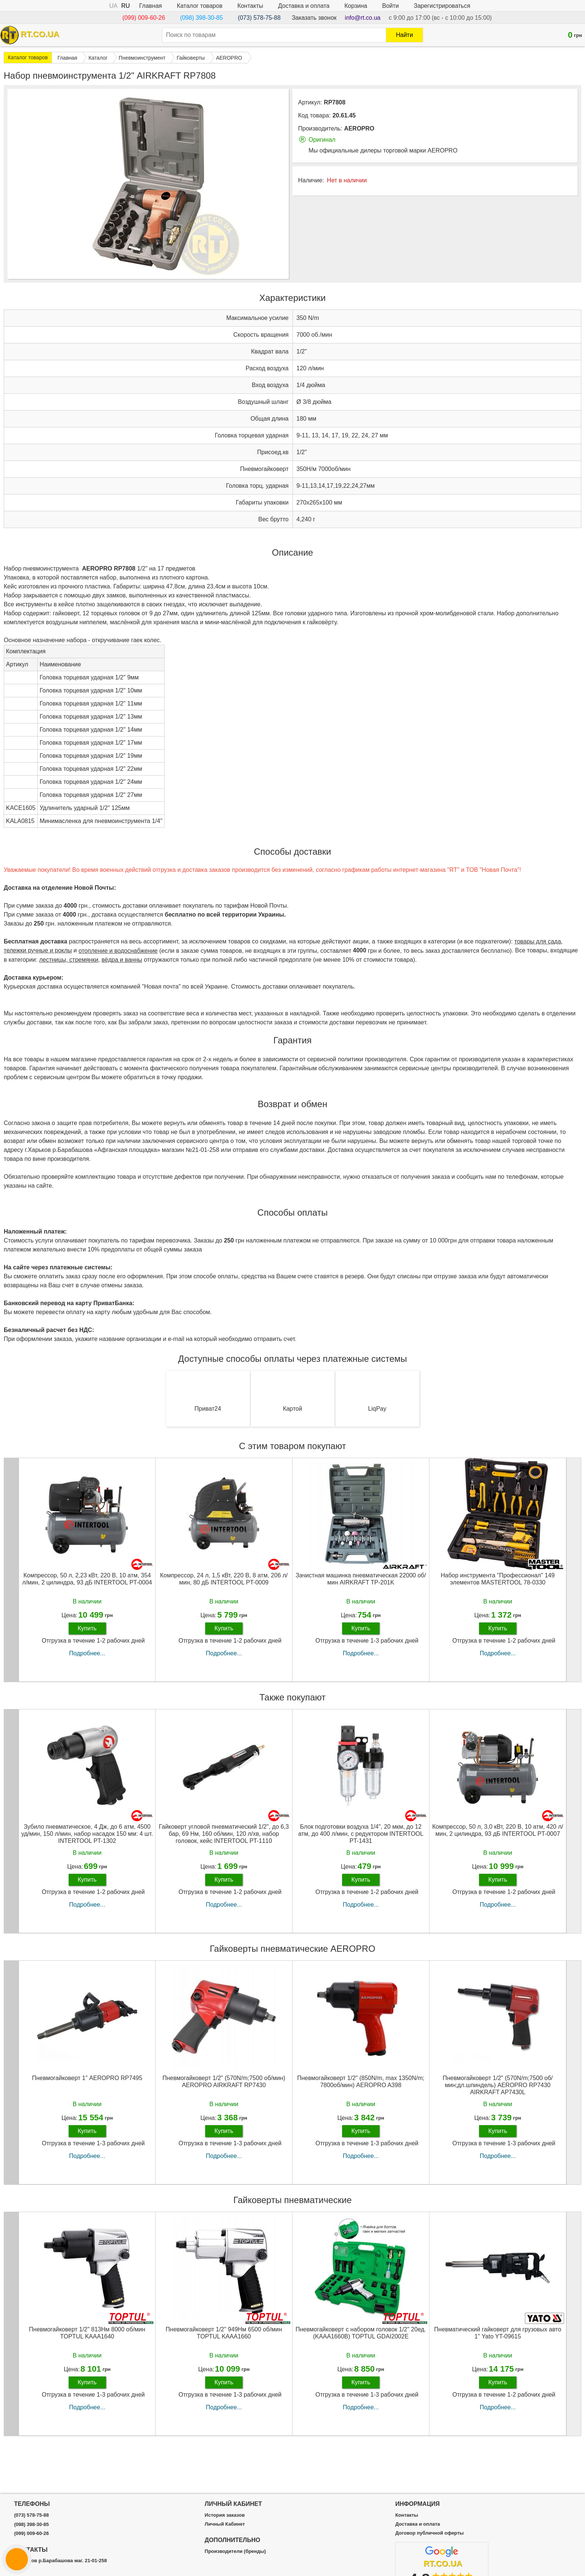 The image size is (585, 2576). Describe the element at coordinates (360, 1584) in the screenshot. I see `Зачистная машинка пневматическая 22000 об/мин AIRKRAFT TP-201K` at that location.